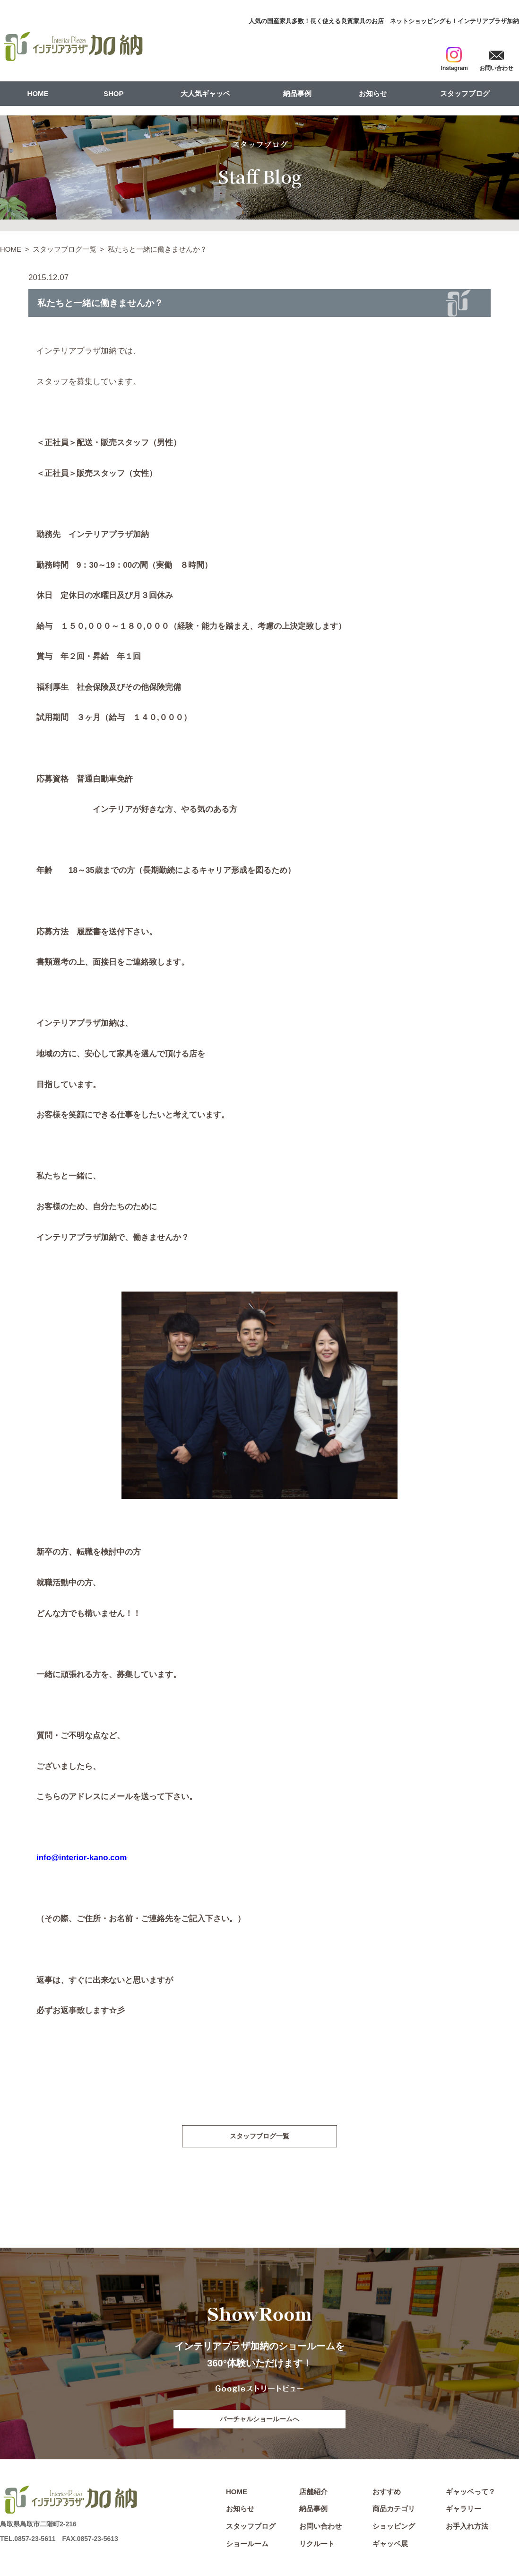  Describe the element at coordinates (465, 93) in the screenshot. I see `スタッフブログ` at that location.